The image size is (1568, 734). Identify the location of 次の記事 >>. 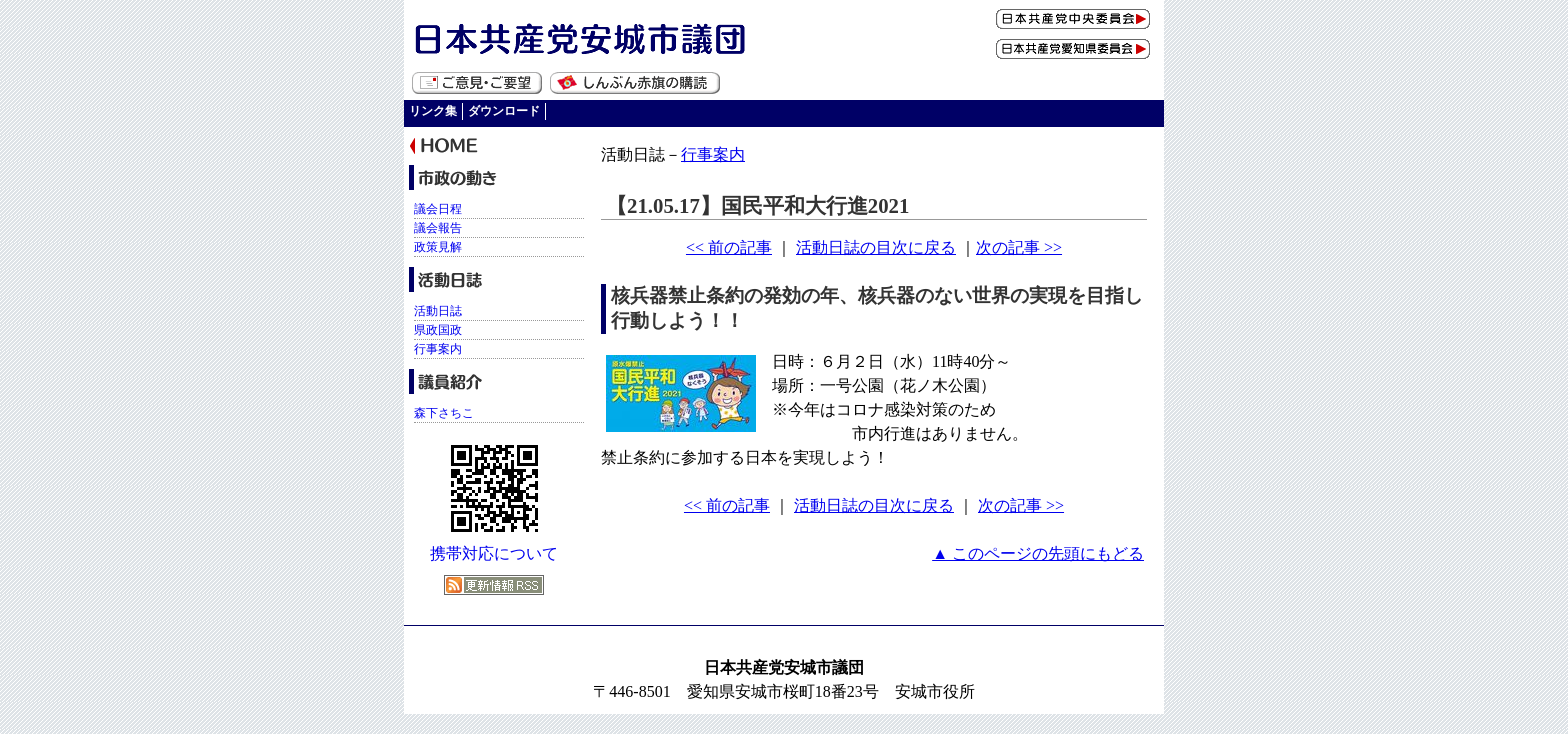
(1019, 247).